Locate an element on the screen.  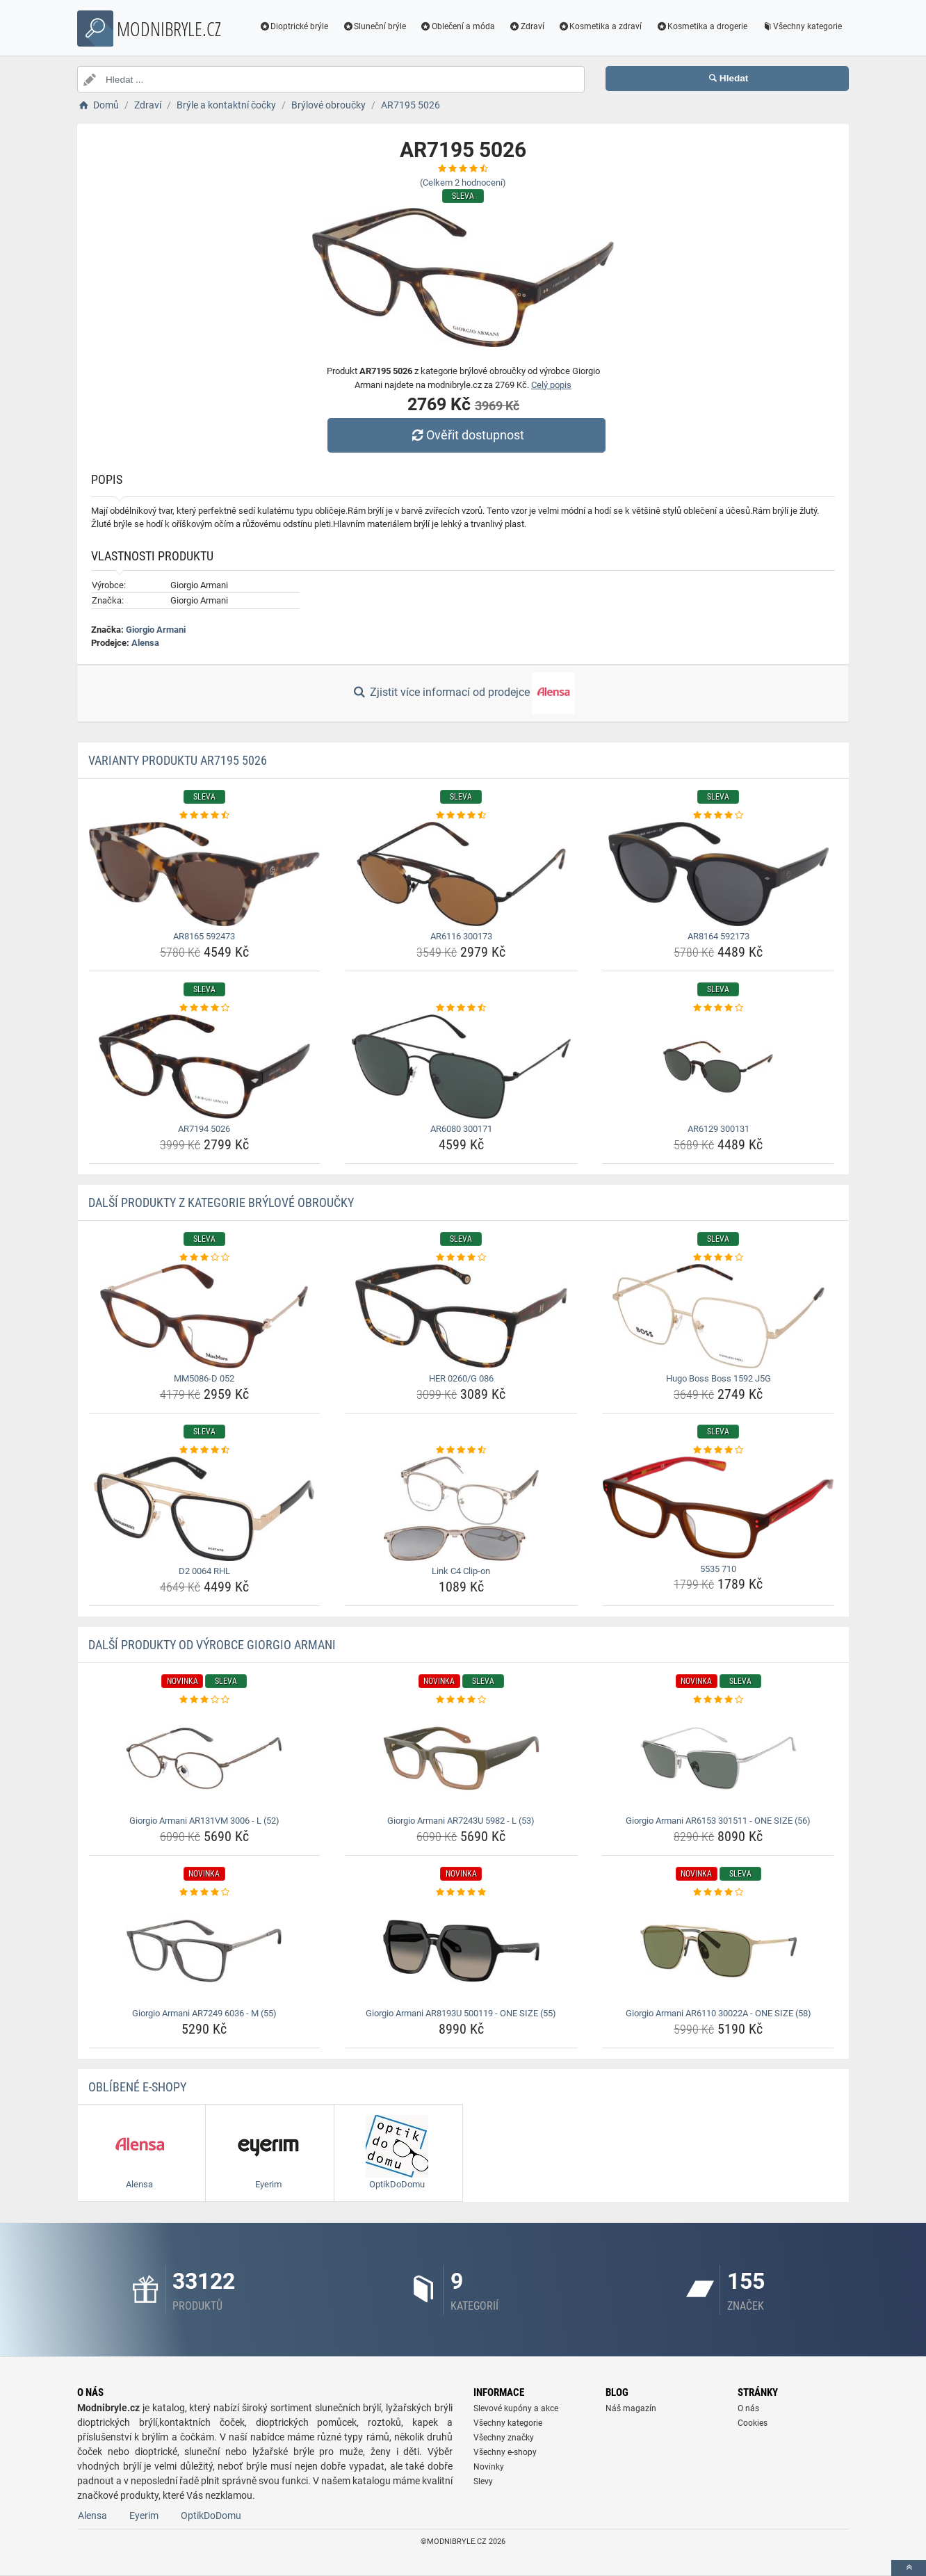
[ar6116-300173-img] is located at coordinates (461, 874).